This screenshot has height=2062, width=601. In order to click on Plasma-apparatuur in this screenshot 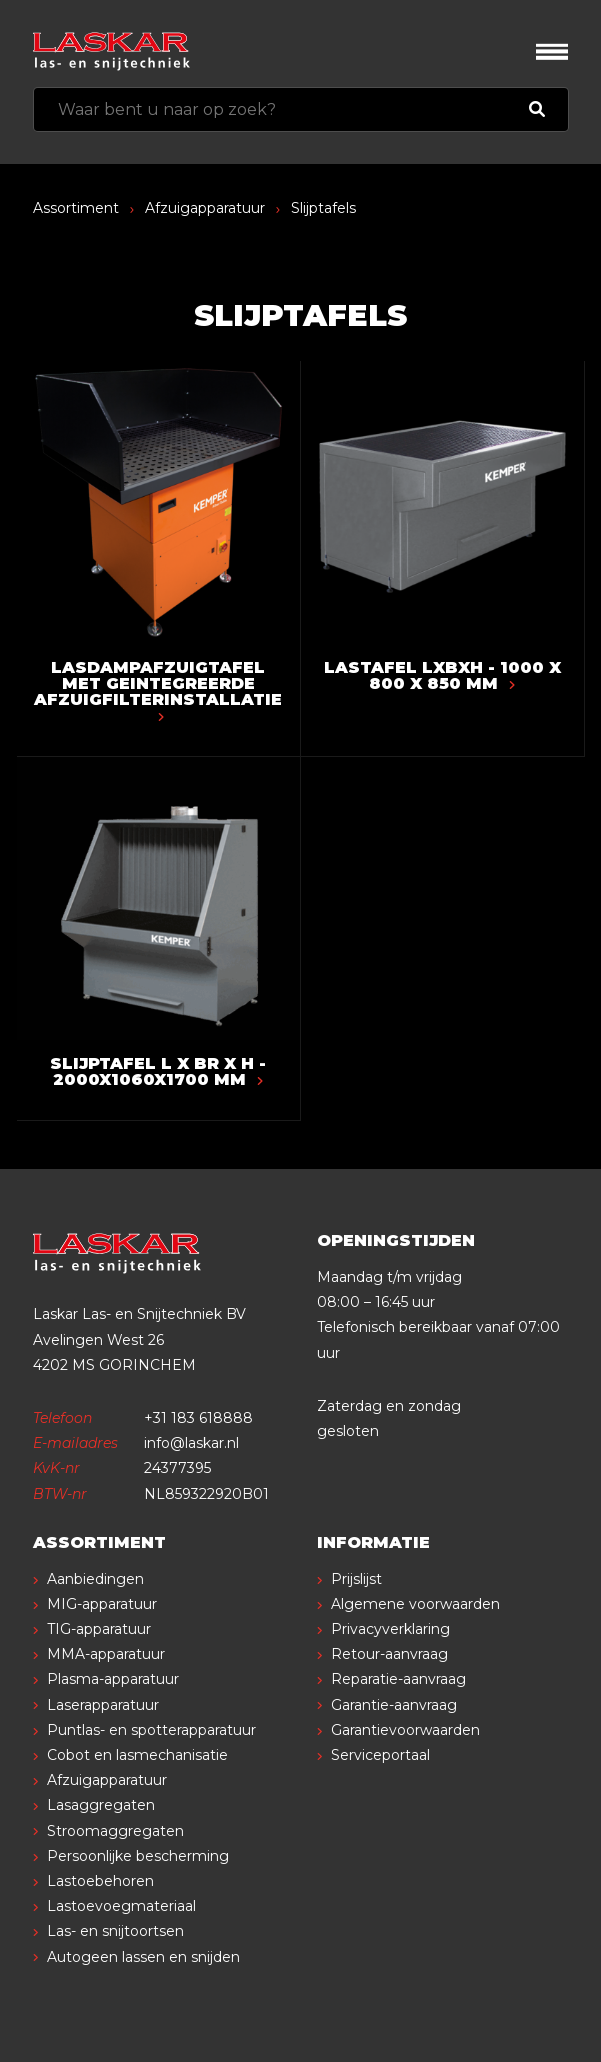, I will do `click(113, 1679)`.